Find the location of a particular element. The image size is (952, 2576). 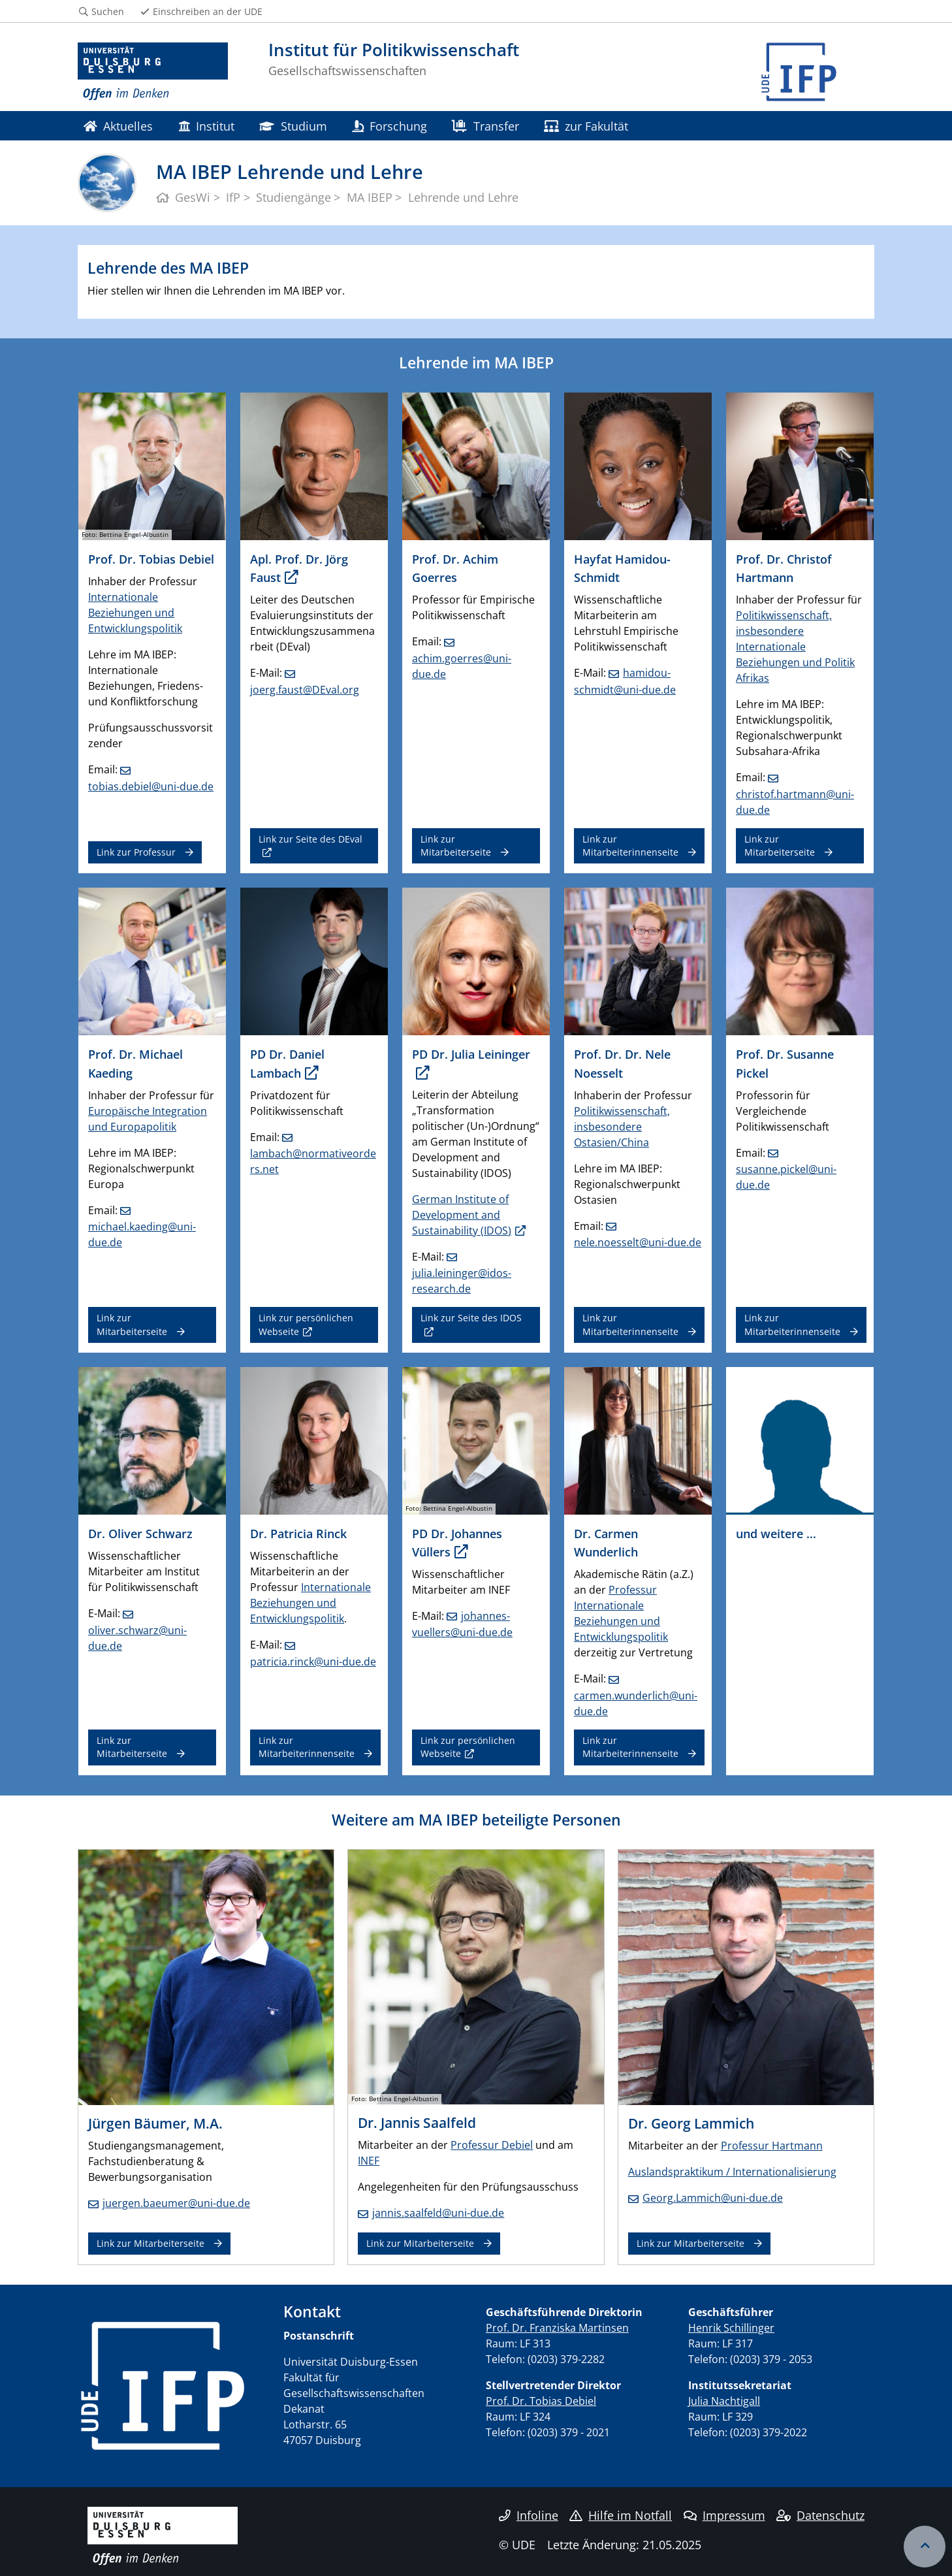

Professur Debiel is located at coordinates (492, 2145).